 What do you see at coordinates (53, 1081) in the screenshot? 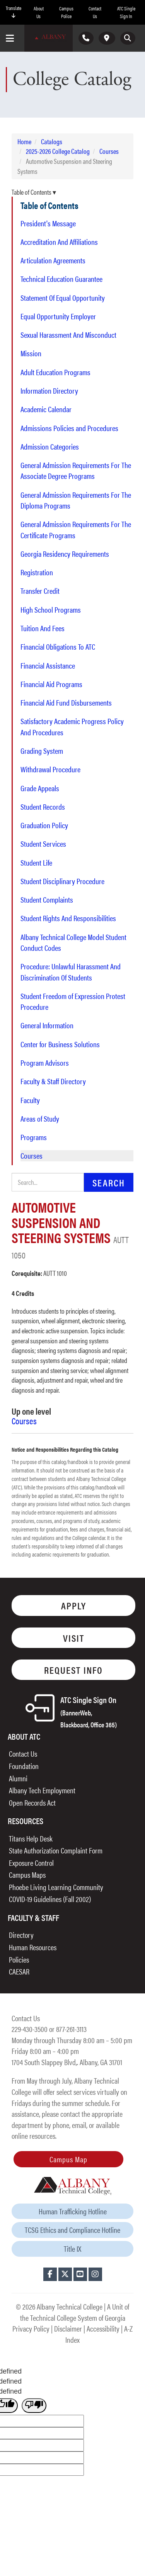
I see `Faculty & Staff Directory` at bounding box center [53, 1081].